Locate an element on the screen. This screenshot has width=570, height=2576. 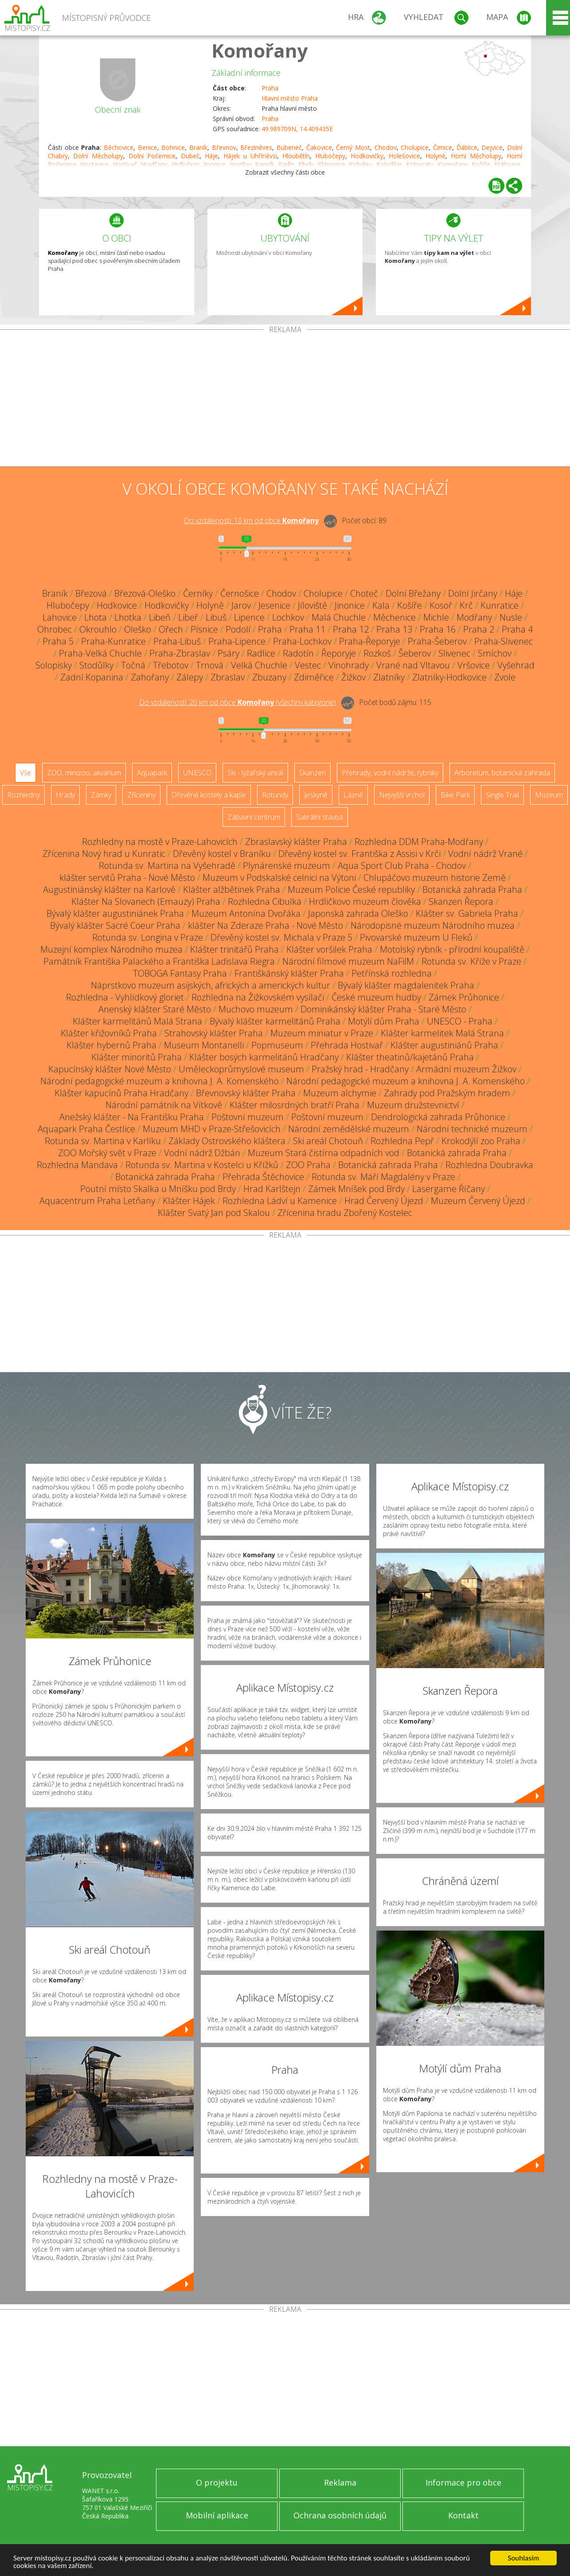
Muchovo muzeum is located at coordinates (256, 1009).